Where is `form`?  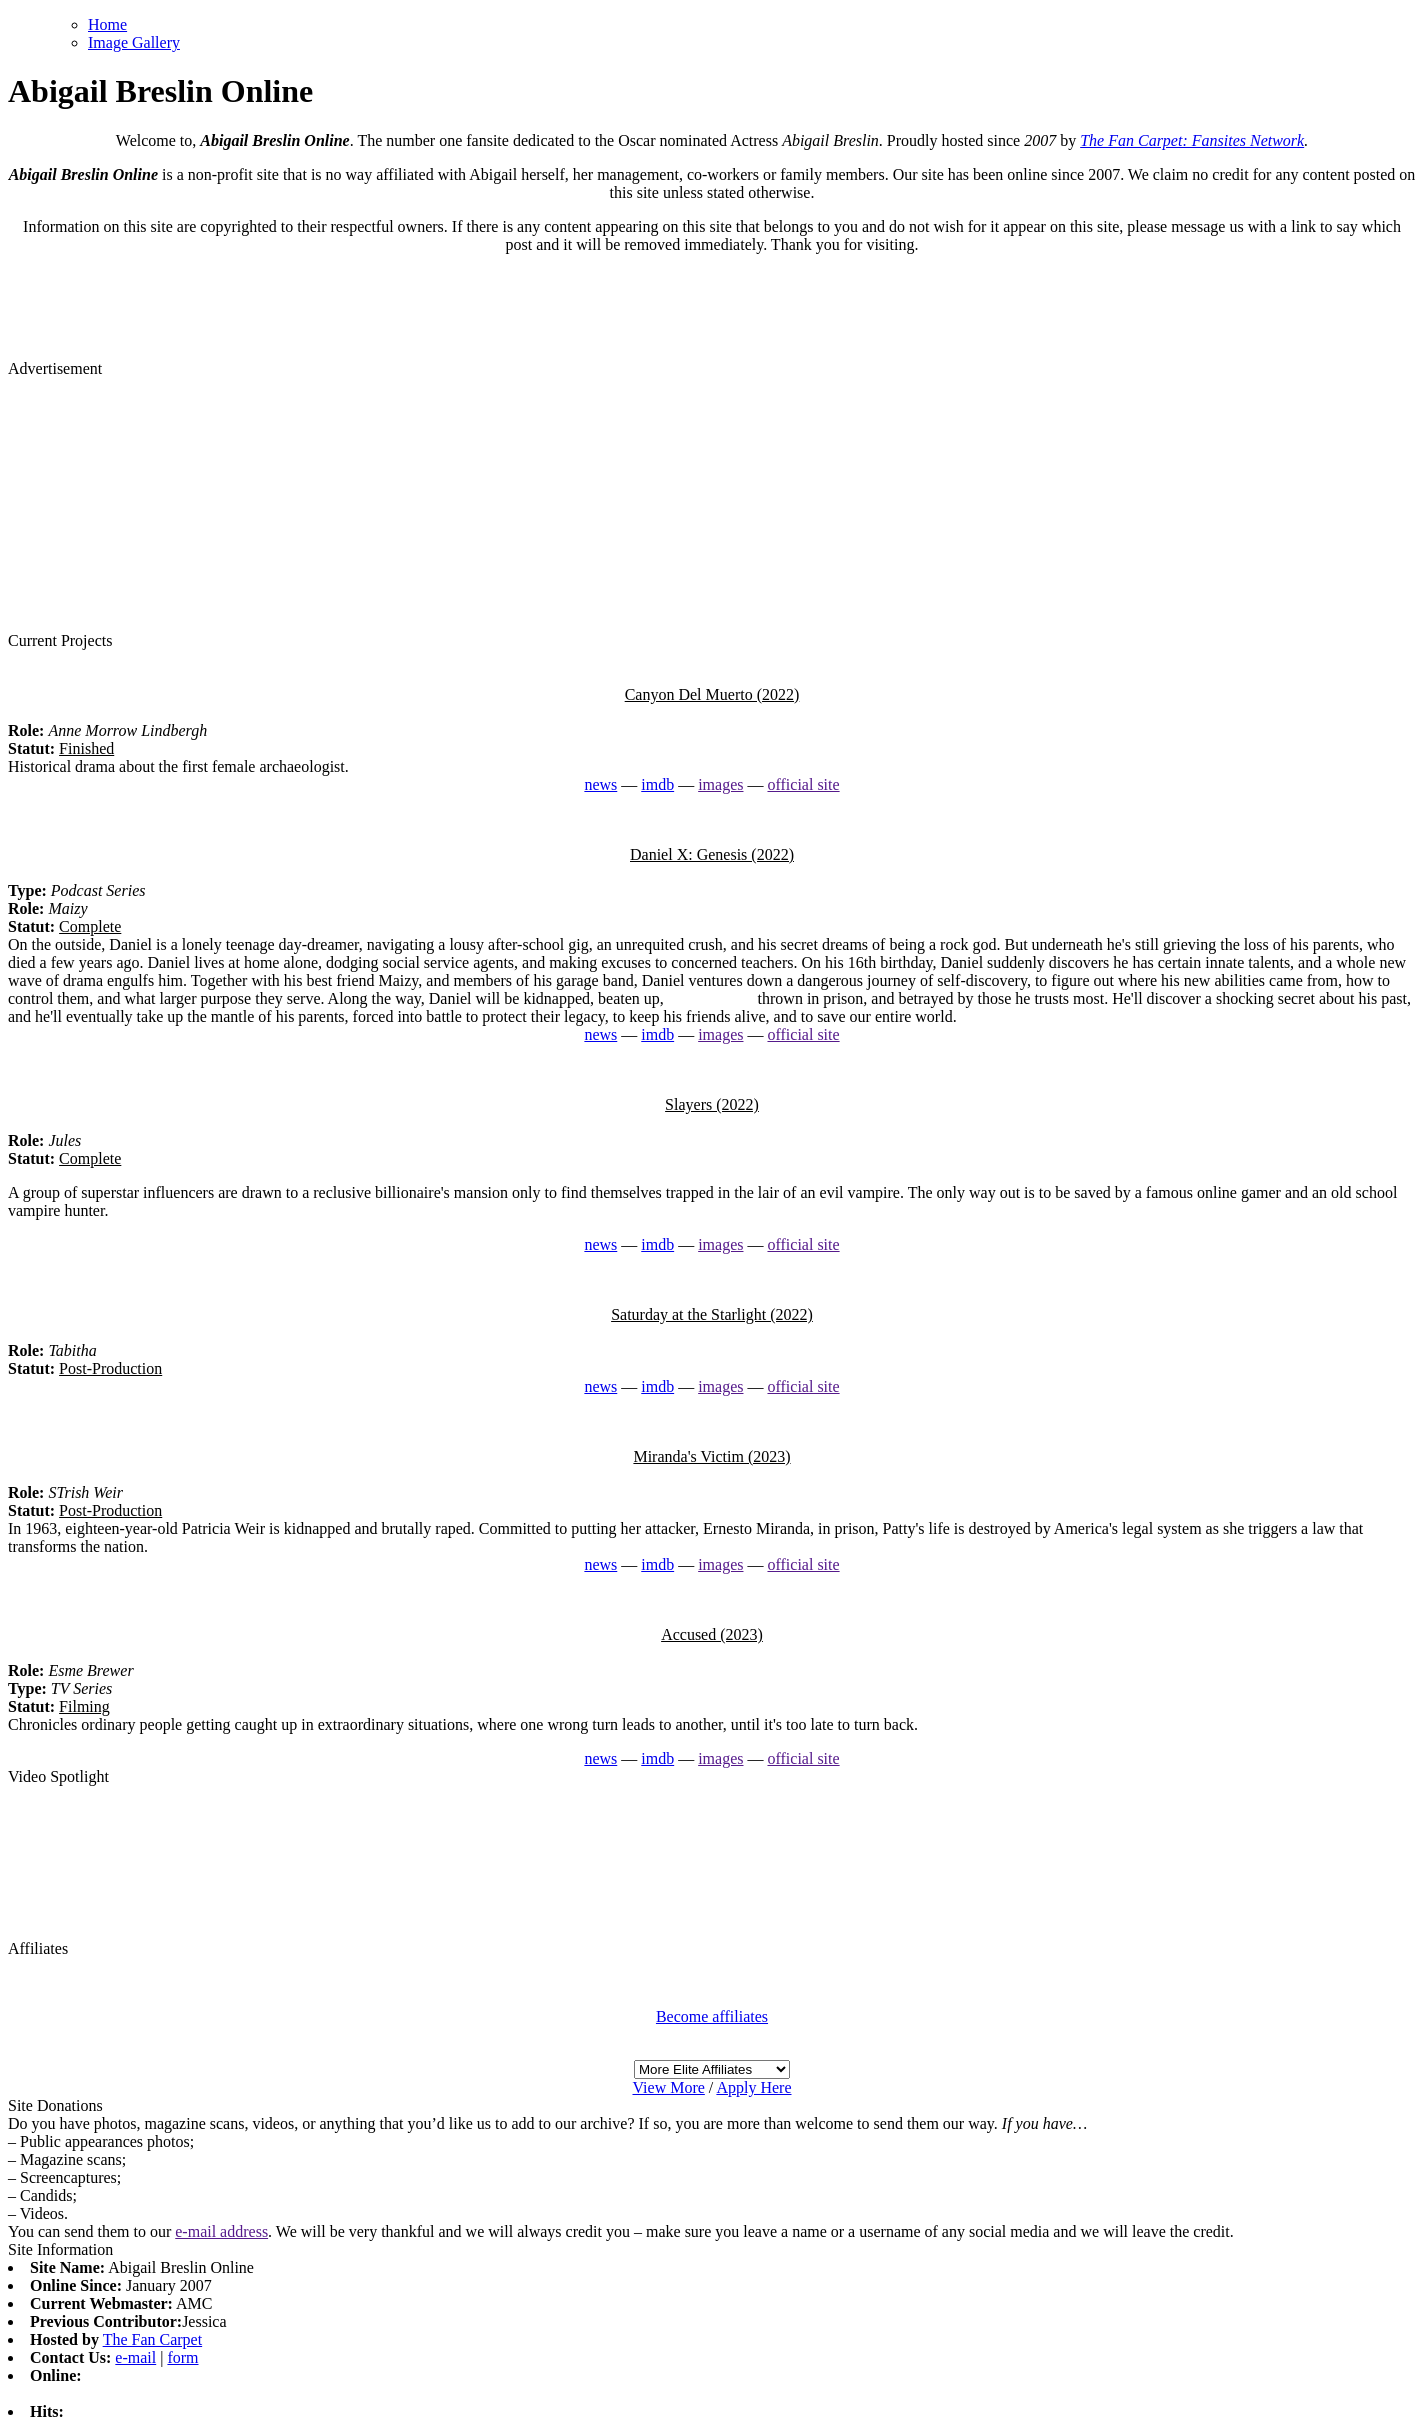 form is located at coordinates (182, 2357).